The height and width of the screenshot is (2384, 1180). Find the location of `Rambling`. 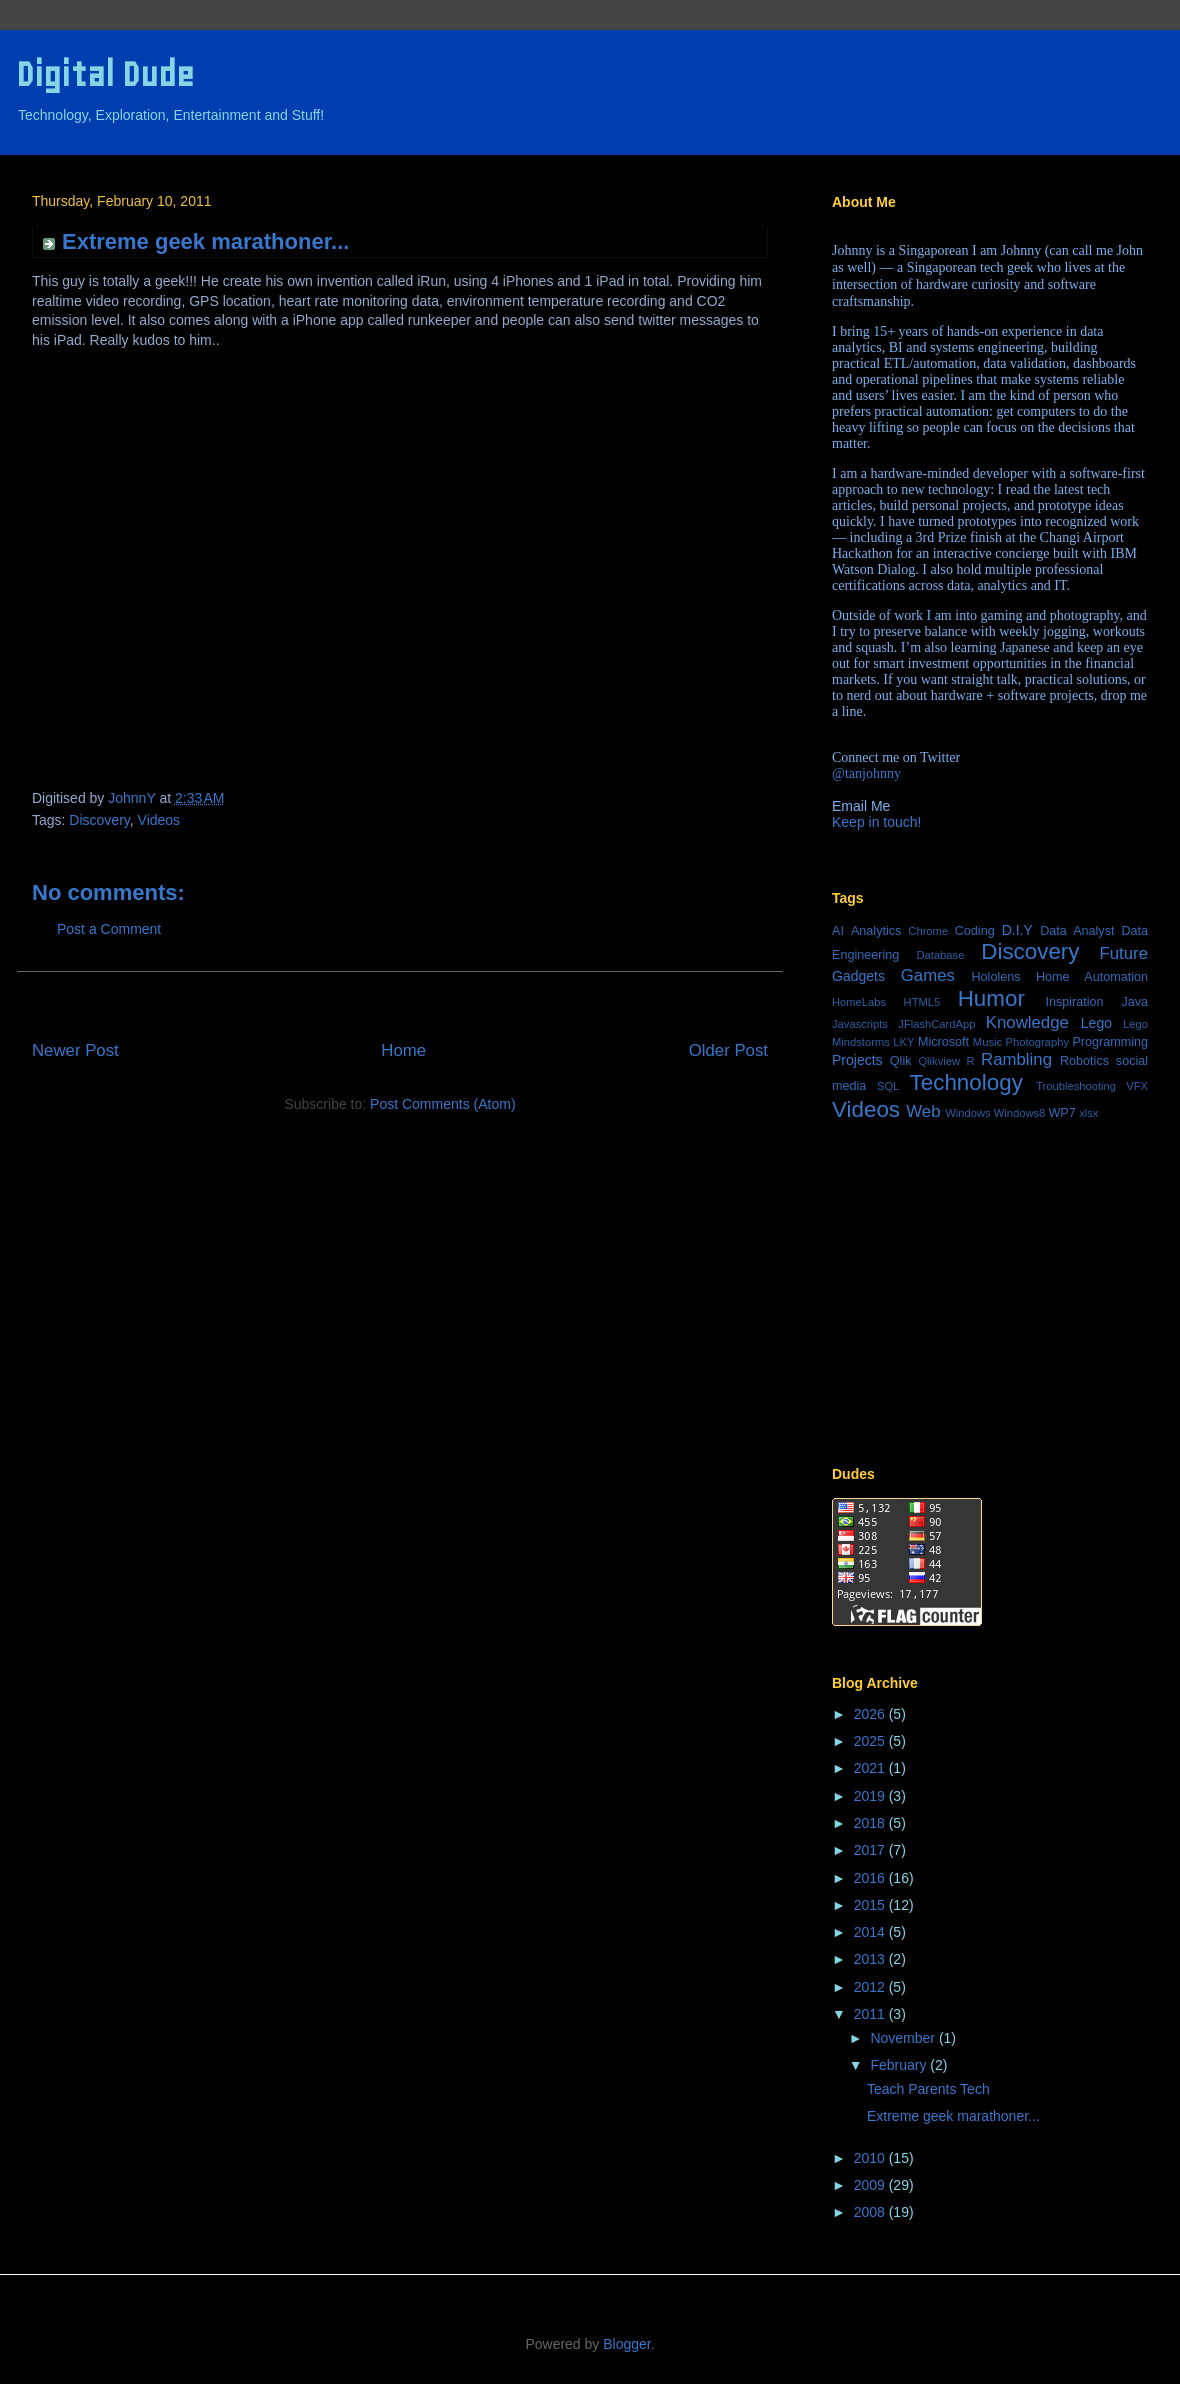

Rambling is located at coordinates (1016, 1059).